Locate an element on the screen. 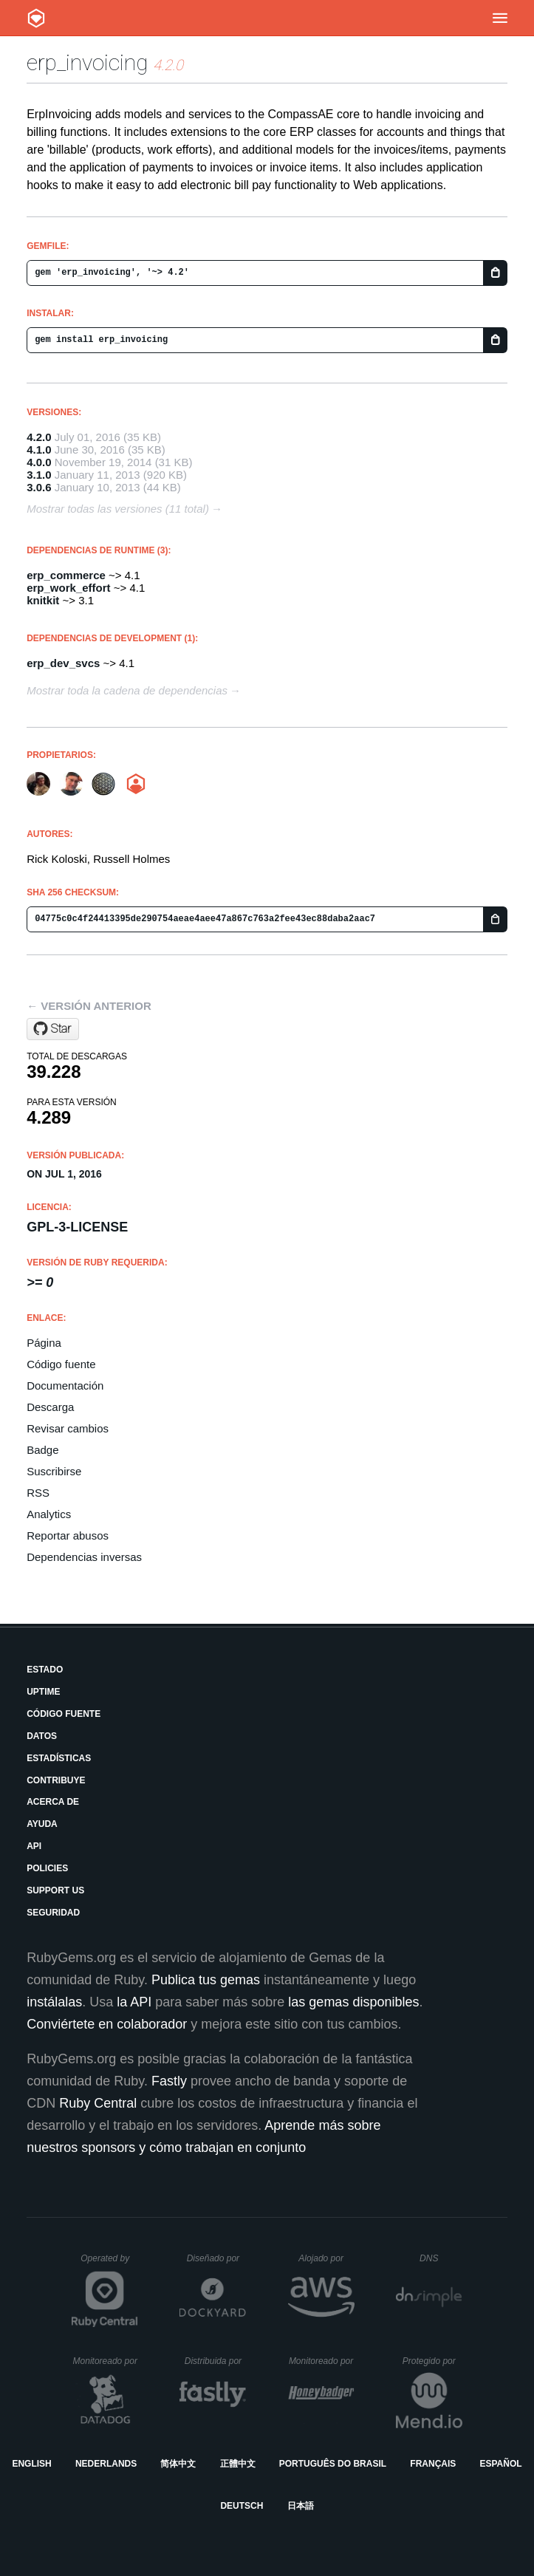 The width and height of the screenshot is (534, 2576). RSS is located at coordinates (38, 1492).